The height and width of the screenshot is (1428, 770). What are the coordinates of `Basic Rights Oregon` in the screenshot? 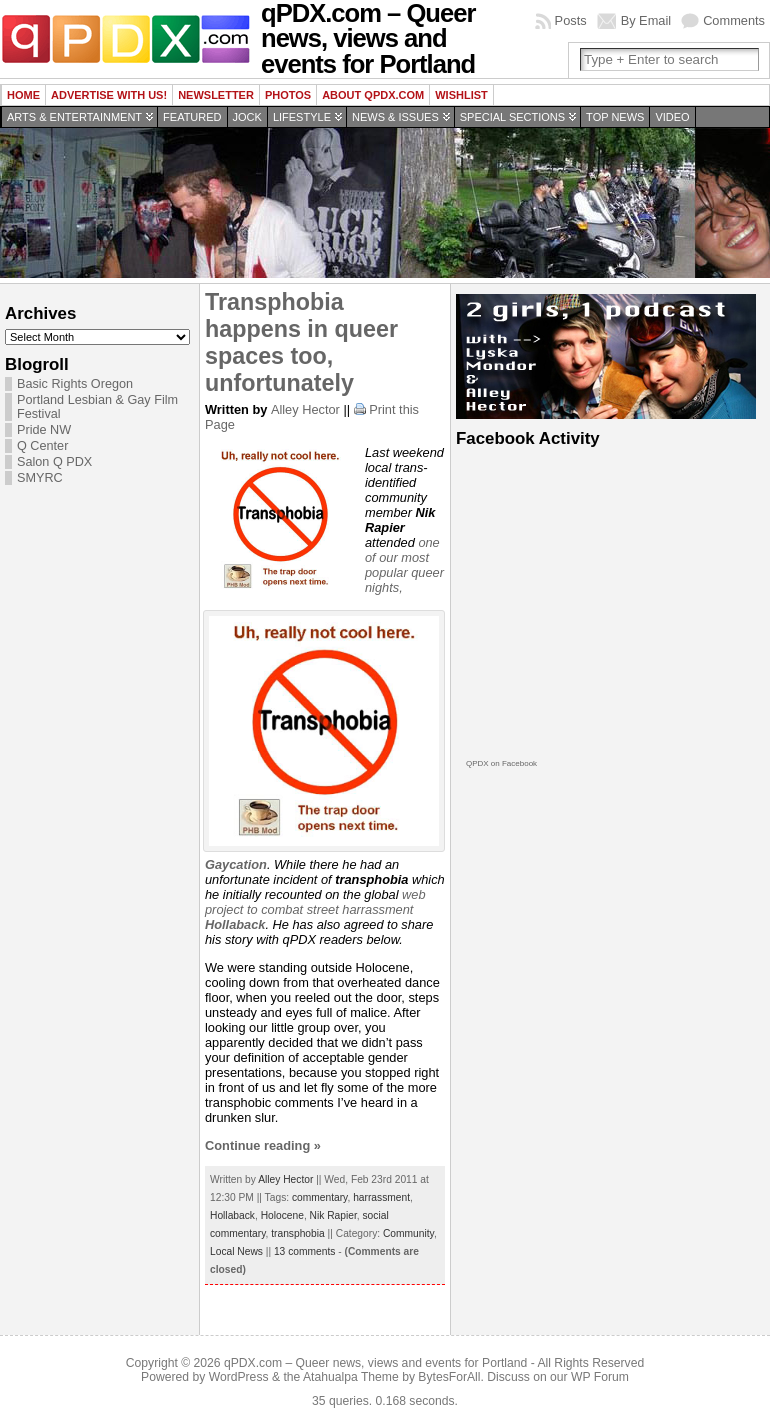 It's located at (75, 384).